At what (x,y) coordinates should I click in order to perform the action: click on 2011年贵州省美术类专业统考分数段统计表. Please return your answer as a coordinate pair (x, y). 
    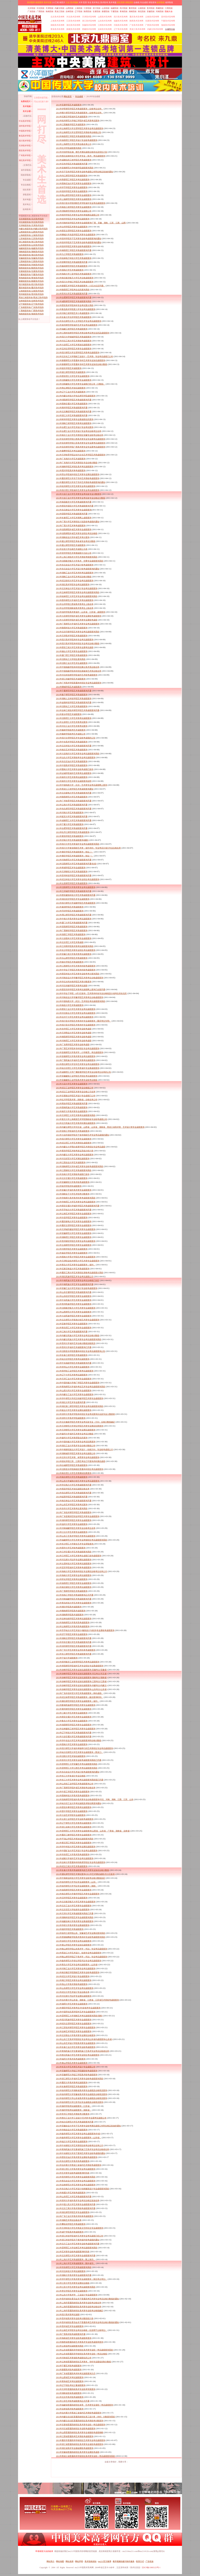
    Looking at the image, I should click on (74, 2318).